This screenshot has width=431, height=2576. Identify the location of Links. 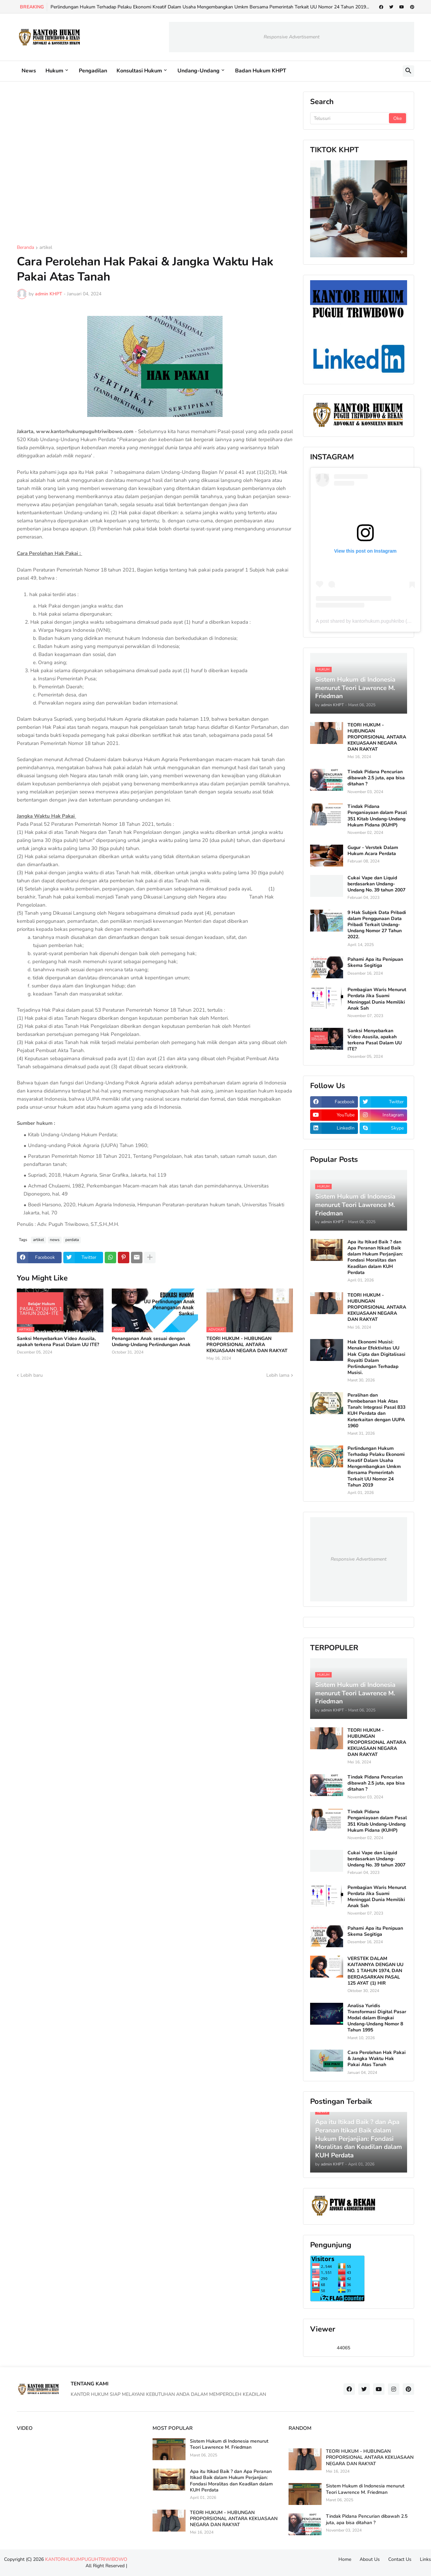
(425, 2559).